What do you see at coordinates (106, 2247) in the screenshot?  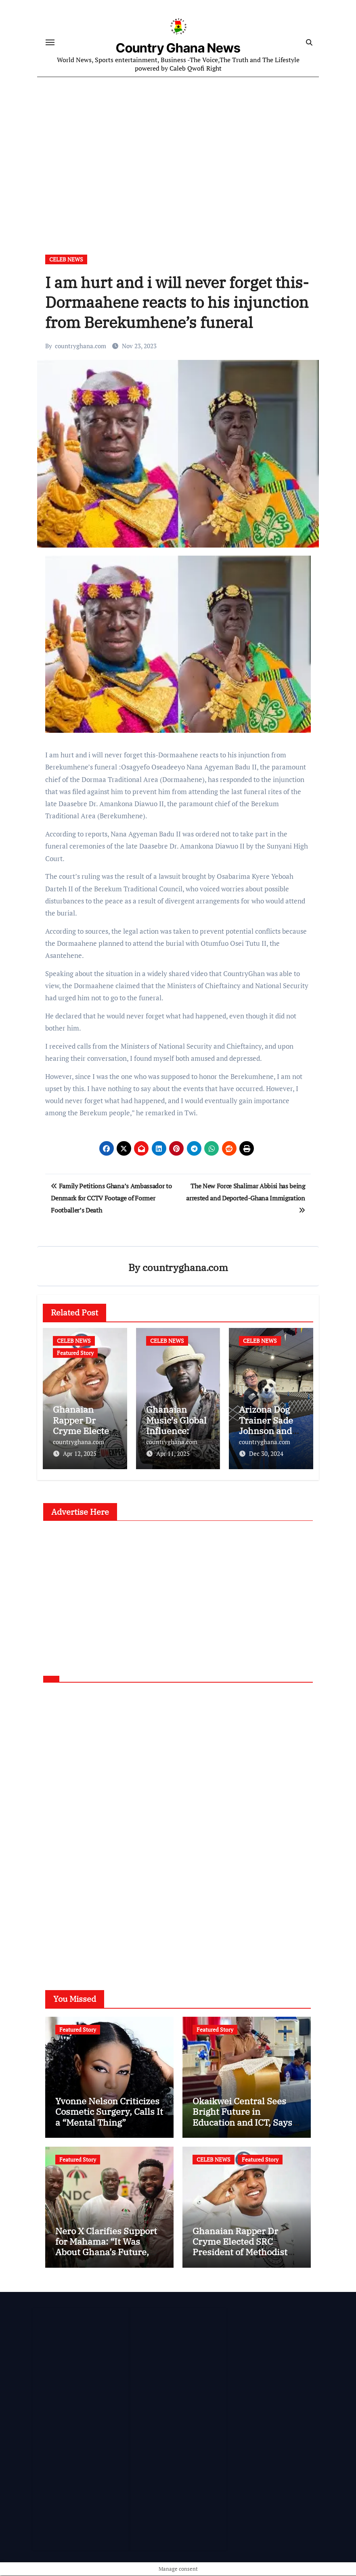 I see `Nero X Clarifies Support for Mahama: “It Was About Ghana’s Future, Not Personal Gain”` at bounding box center [106, 2247].